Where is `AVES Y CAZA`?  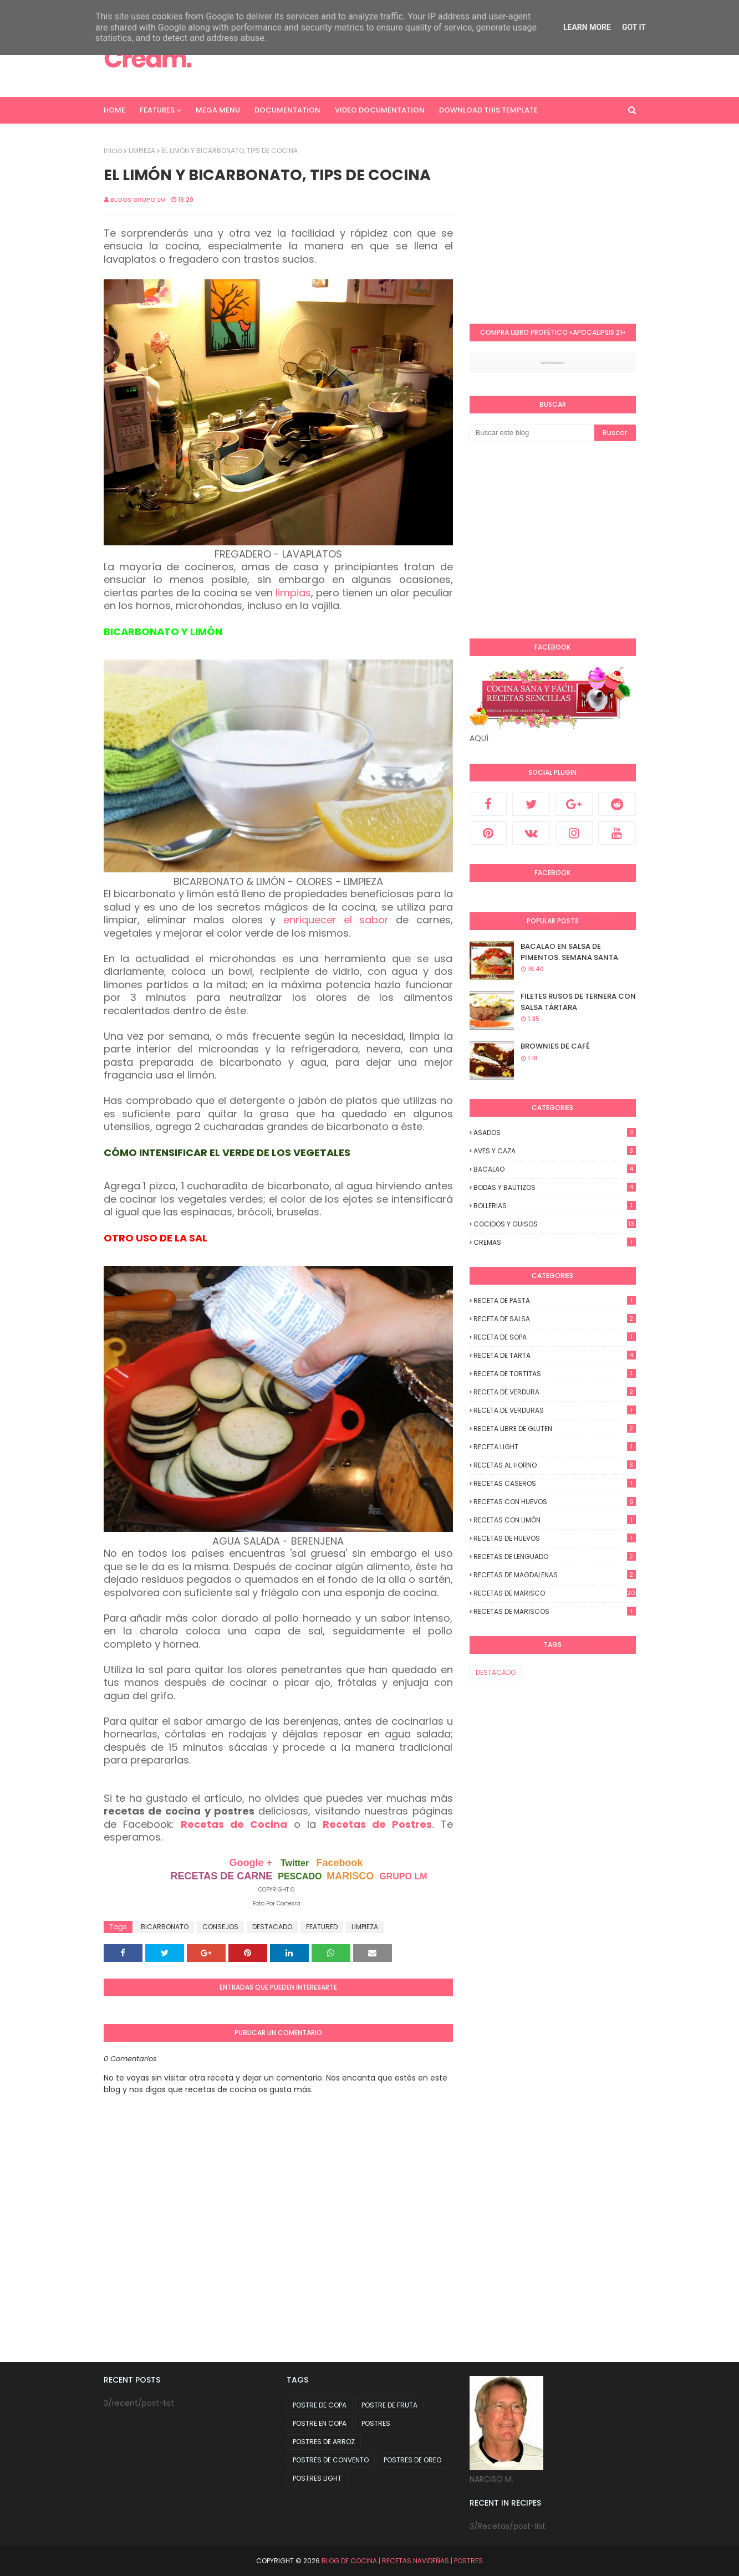
AVES Y CAZA is located at coordinates (554, 1151).